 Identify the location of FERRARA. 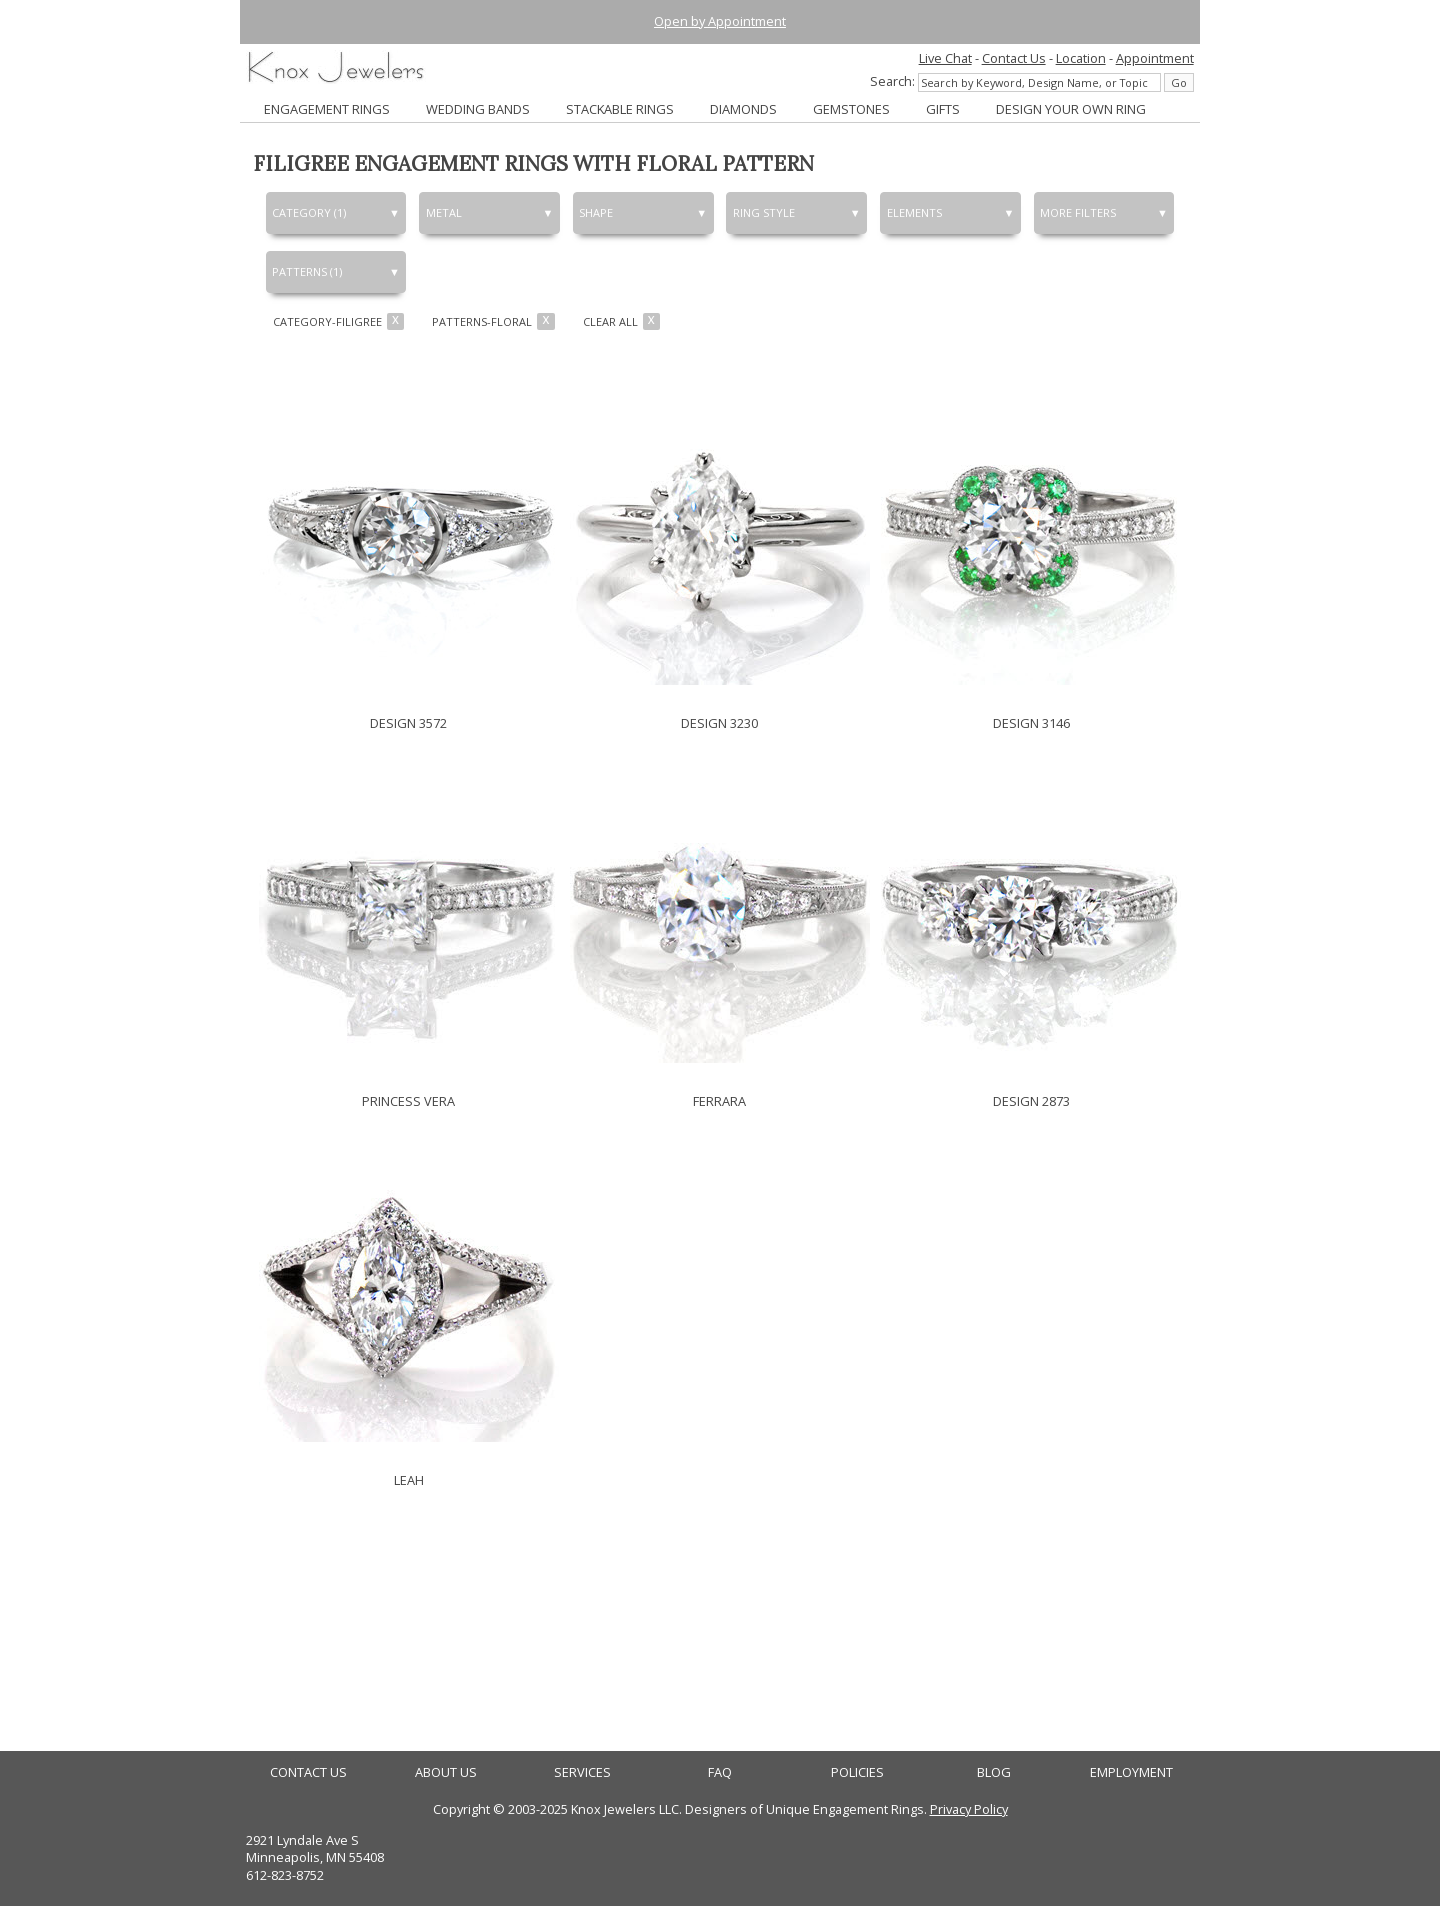
(719, 1101).